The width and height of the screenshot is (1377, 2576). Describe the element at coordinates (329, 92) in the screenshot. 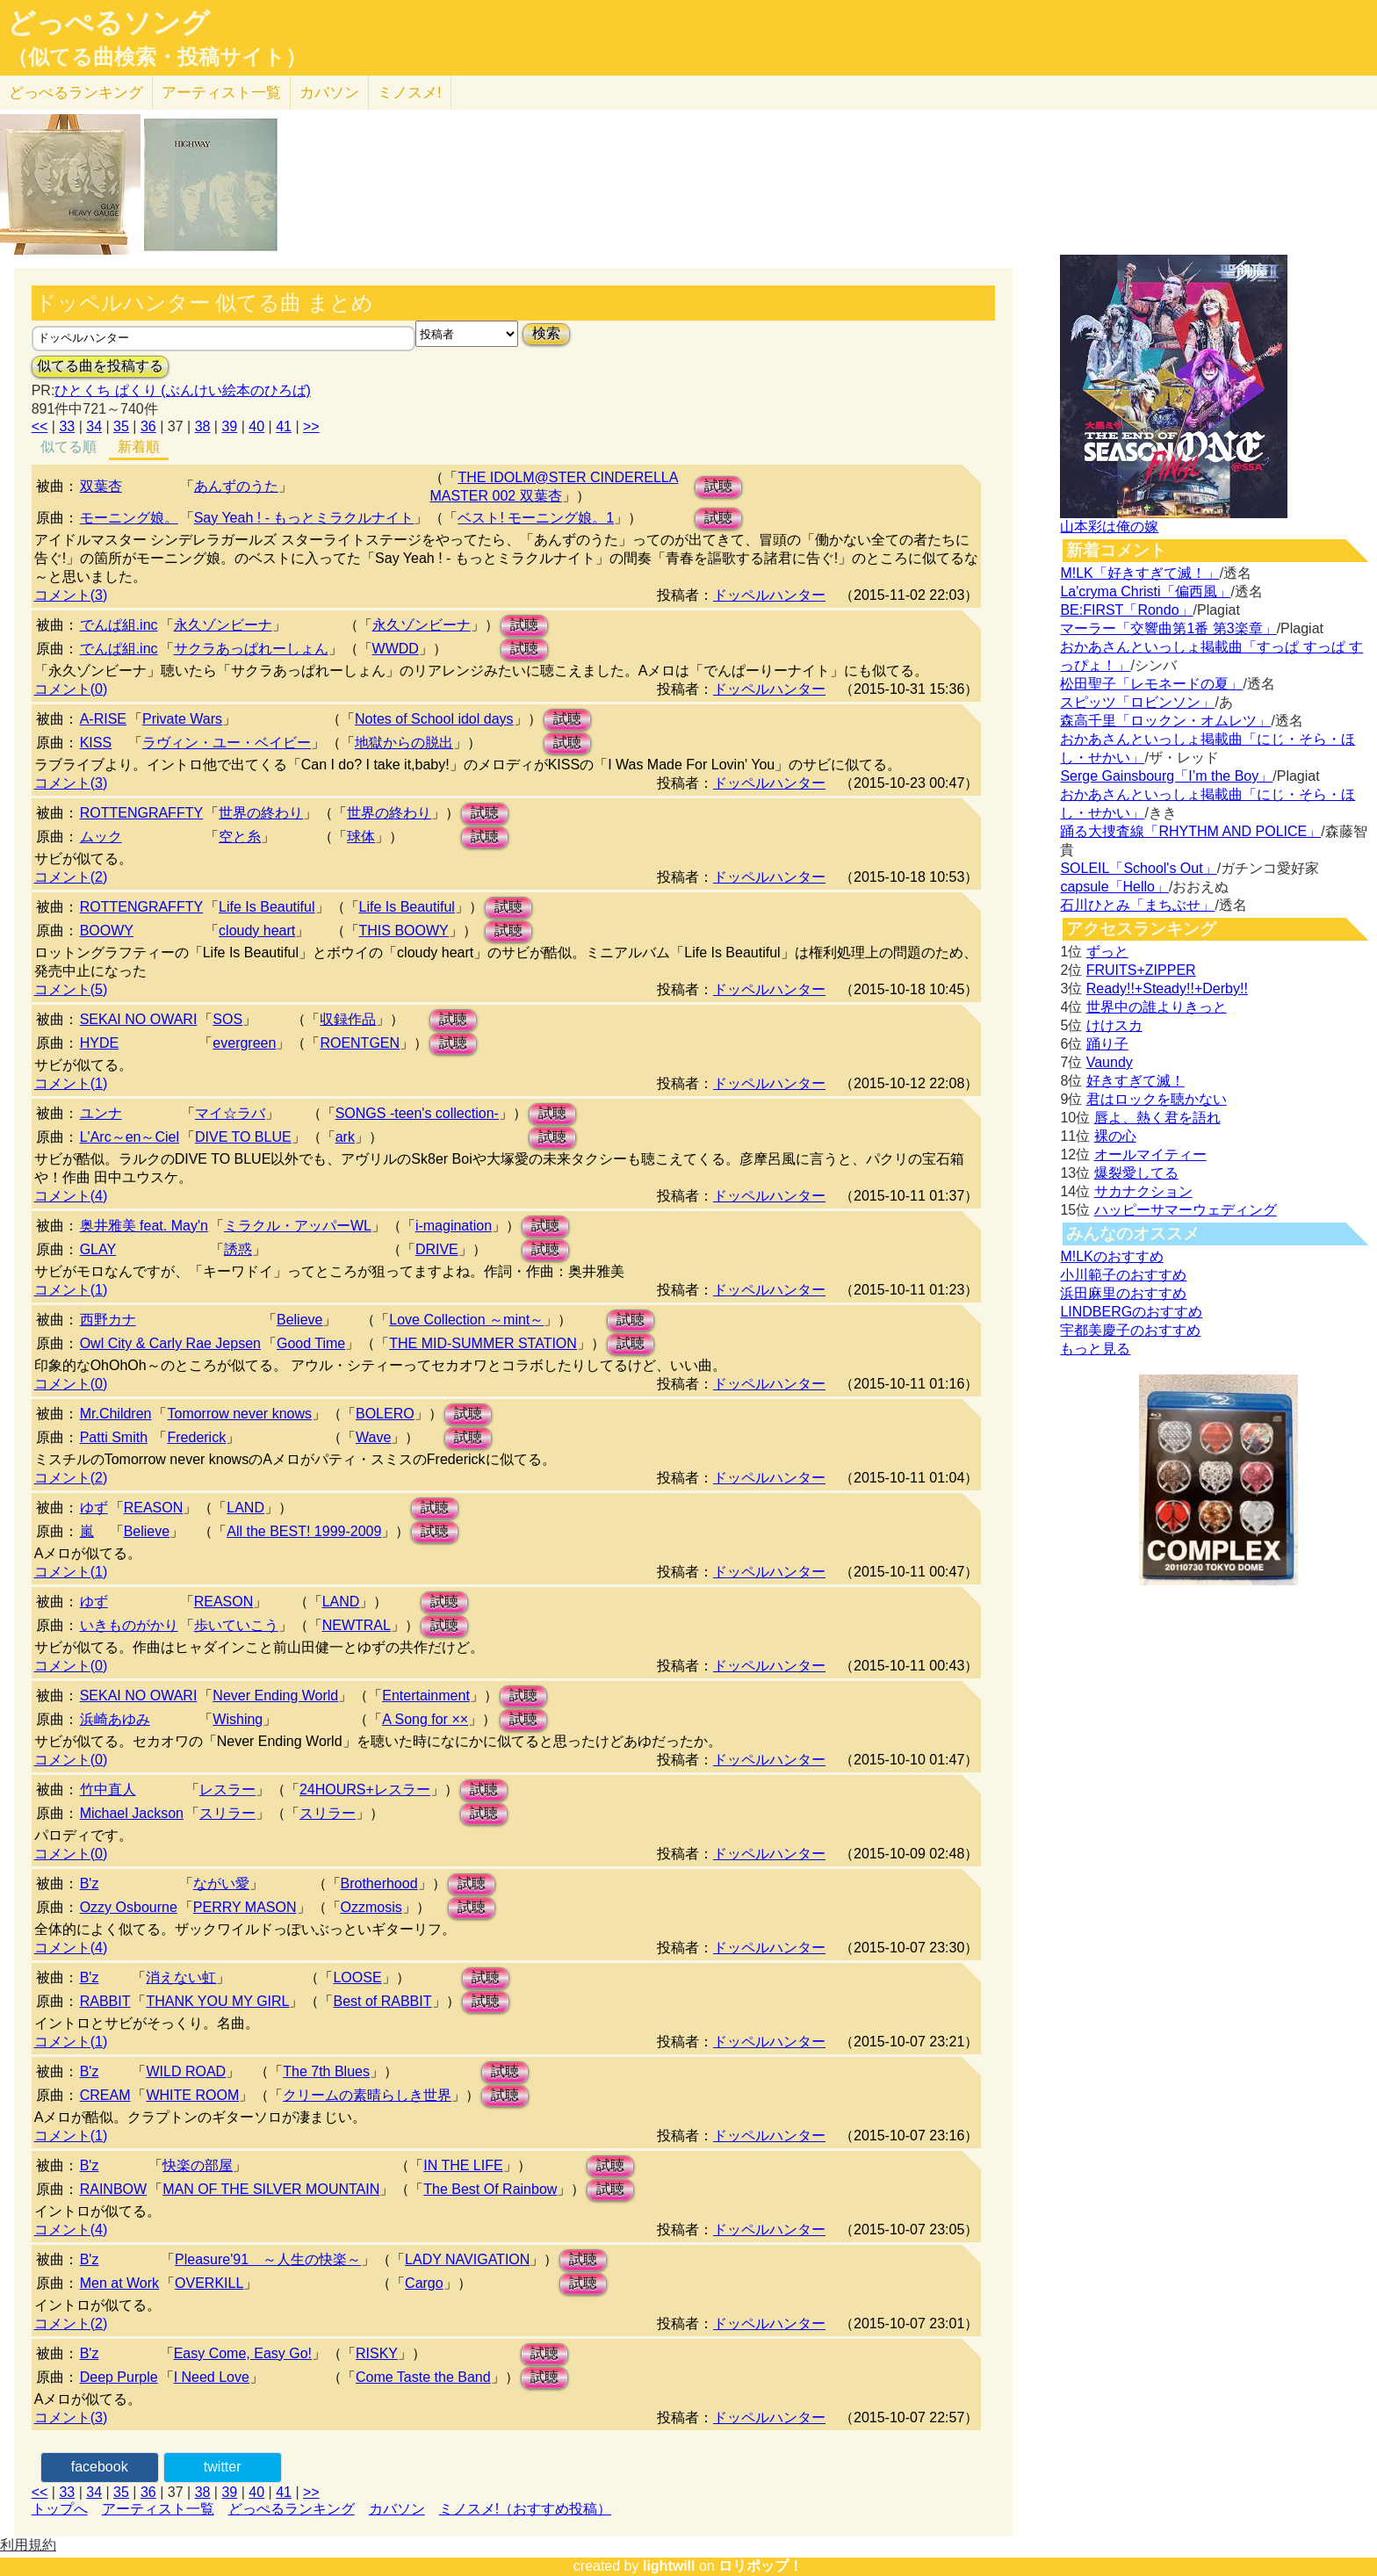

I see `カバソン` at that location.